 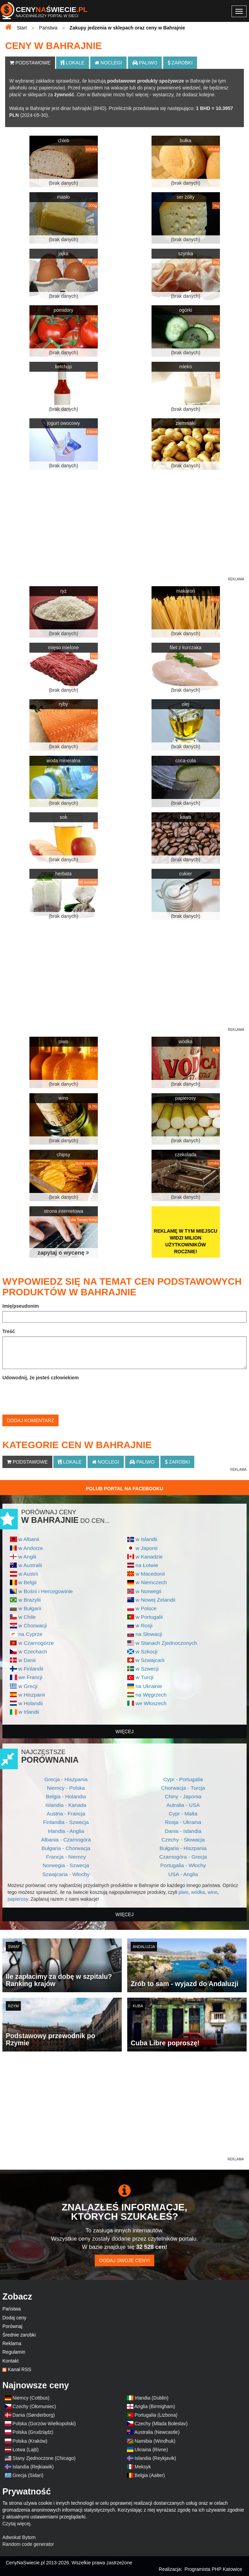 What do you see at coordinates (155, 2441) in the screenshot?
I see `Namibia (Windhuk)` at bounding box center [155, 2441].